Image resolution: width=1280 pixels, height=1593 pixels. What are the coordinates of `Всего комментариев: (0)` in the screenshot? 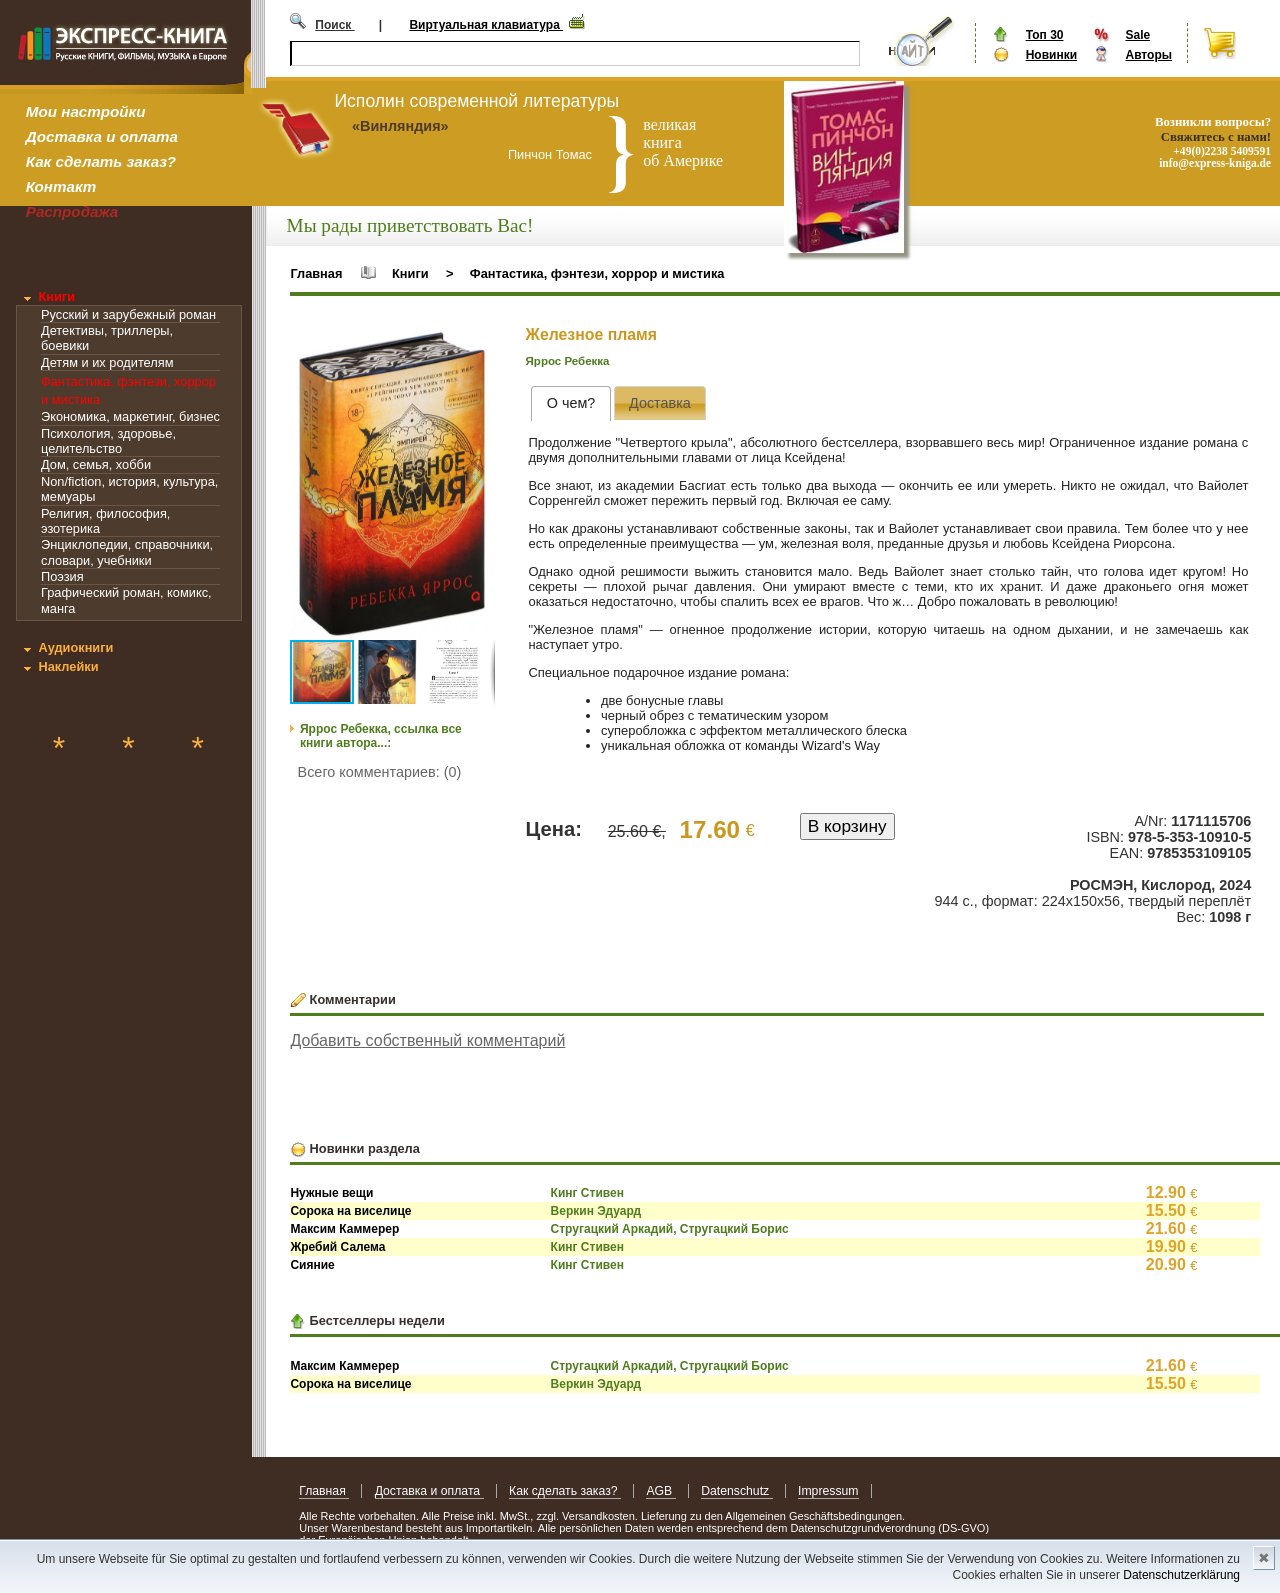 It's located at (380, 772).